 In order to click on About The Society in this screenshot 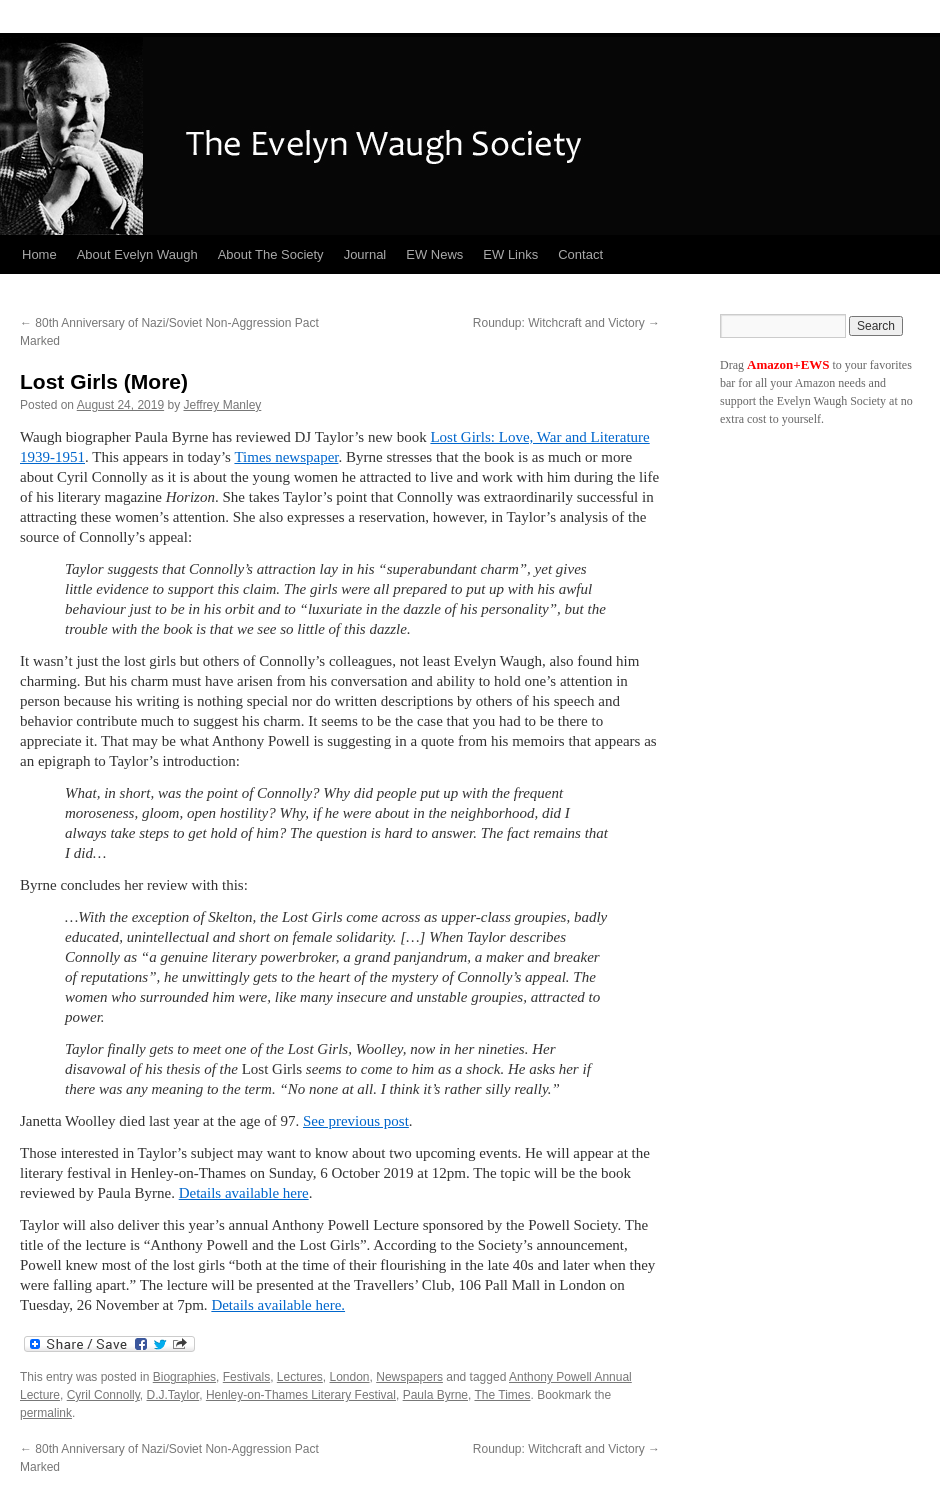, I will do `click(271, 254)`.